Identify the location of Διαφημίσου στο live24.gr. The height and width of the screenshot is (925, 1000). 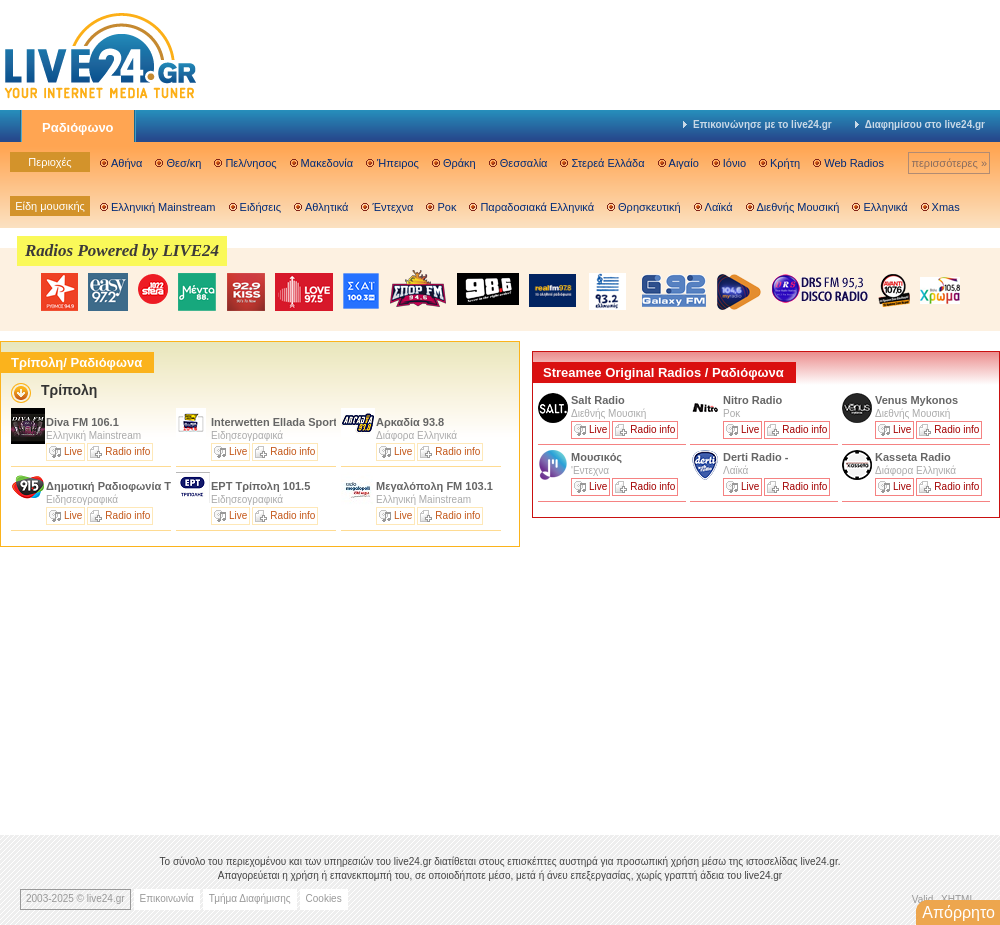
(920, 124).